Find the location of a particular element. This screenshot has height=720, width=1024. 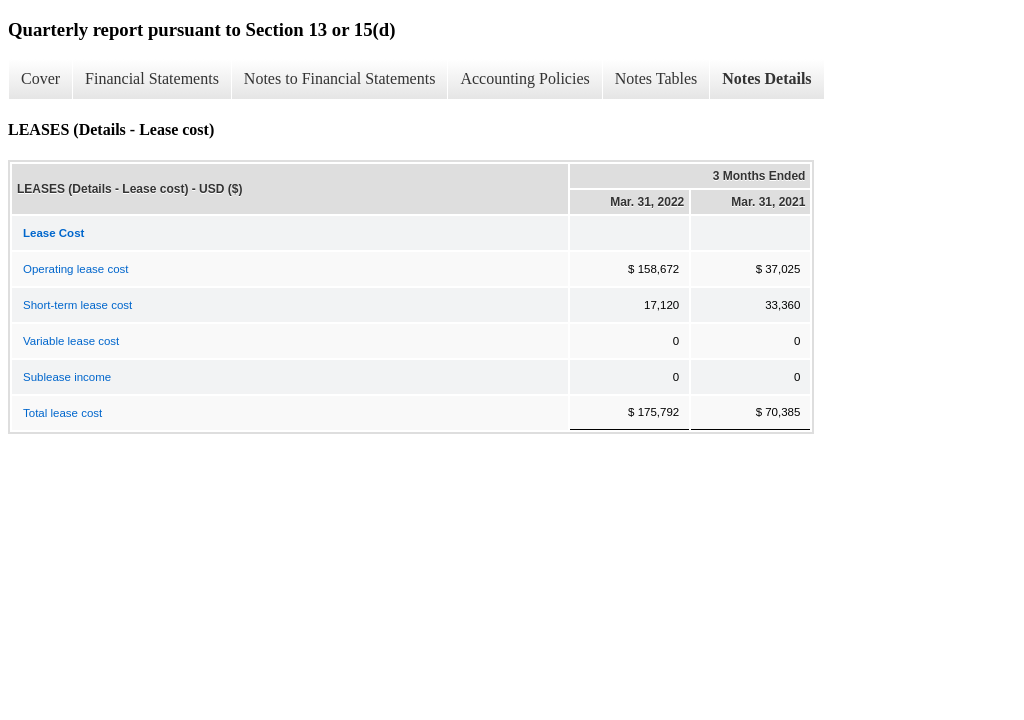

Notes Tables is located at coordinates (656, 78).